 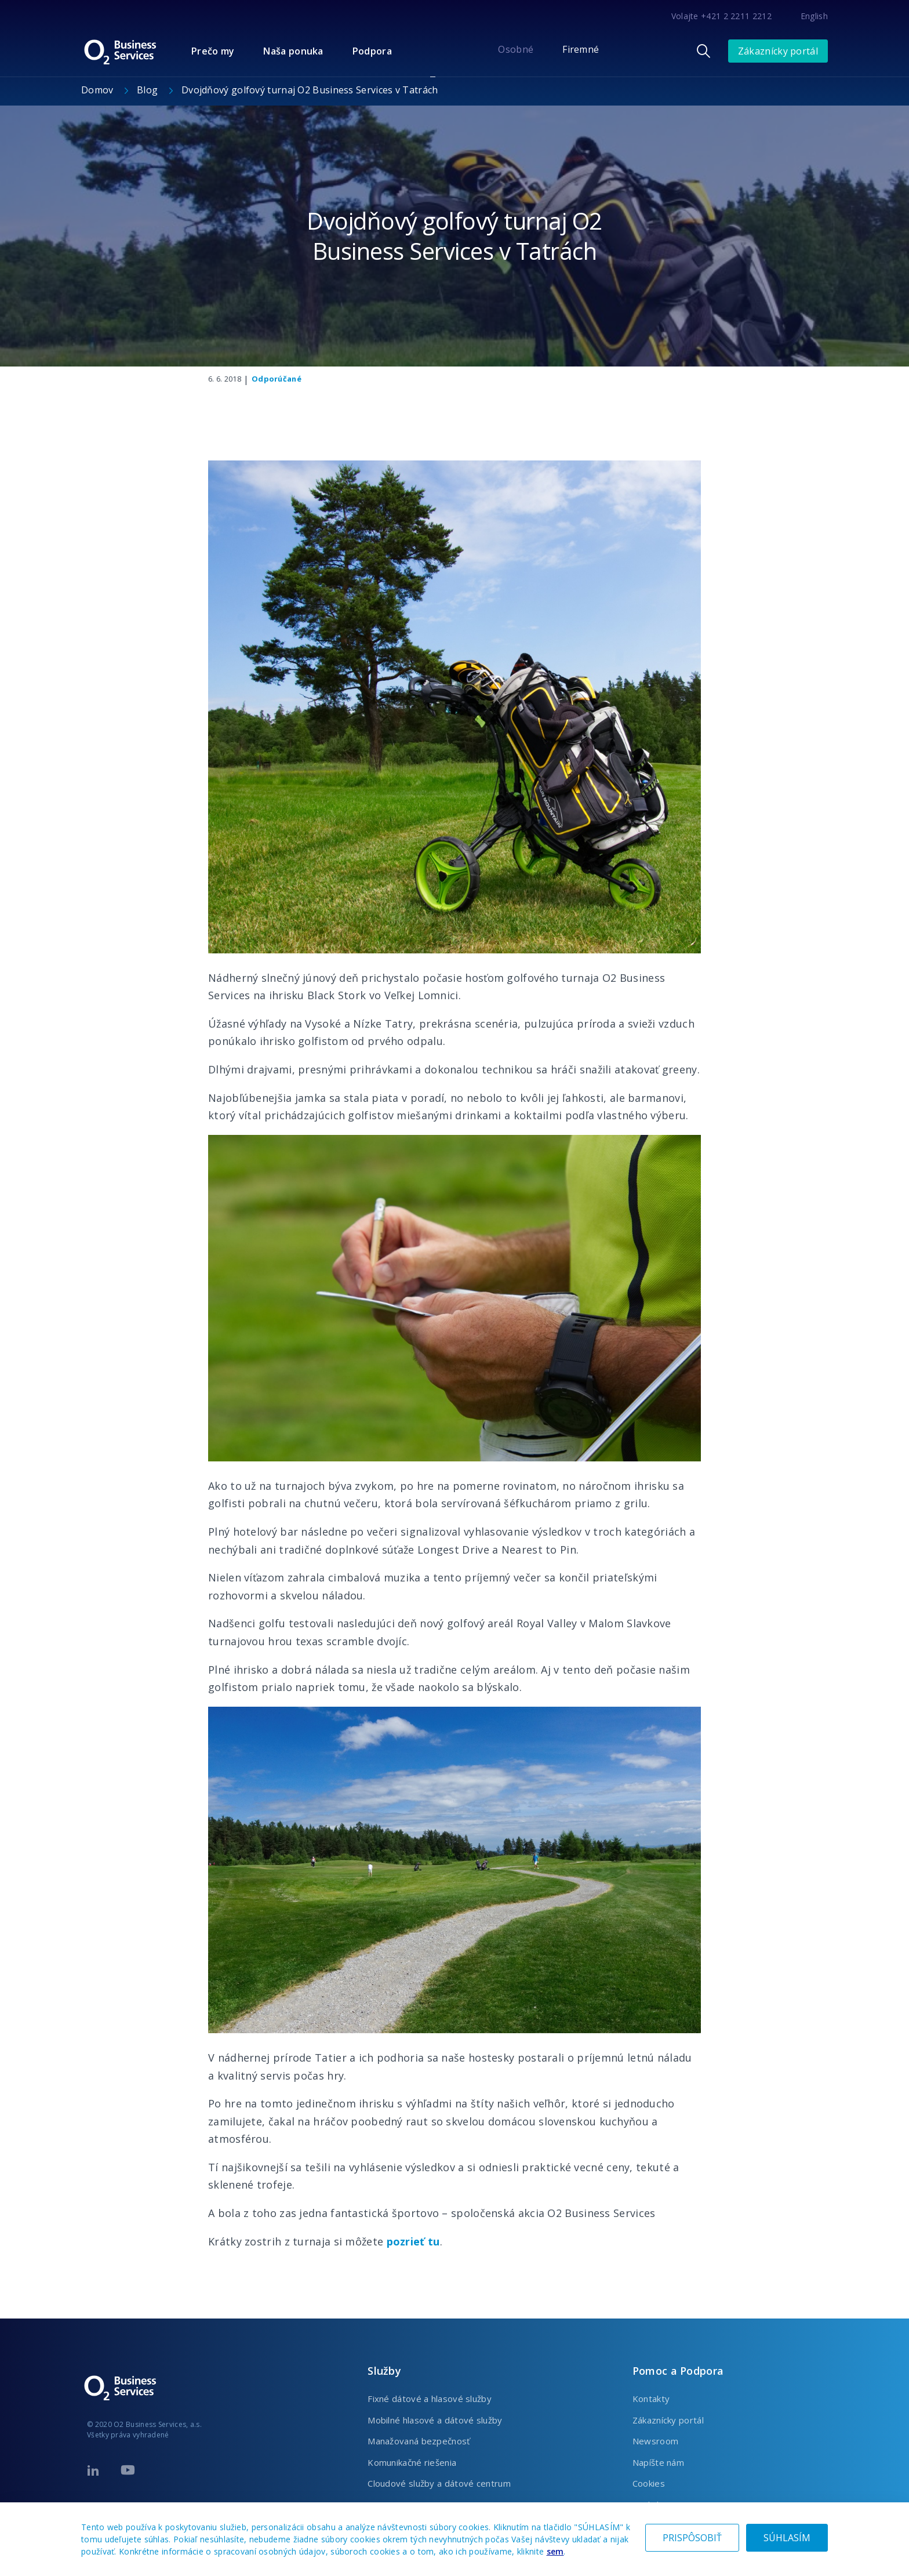 I want to click on Mobilné hlasové a dátové služby, so click(x=435, y=2420).